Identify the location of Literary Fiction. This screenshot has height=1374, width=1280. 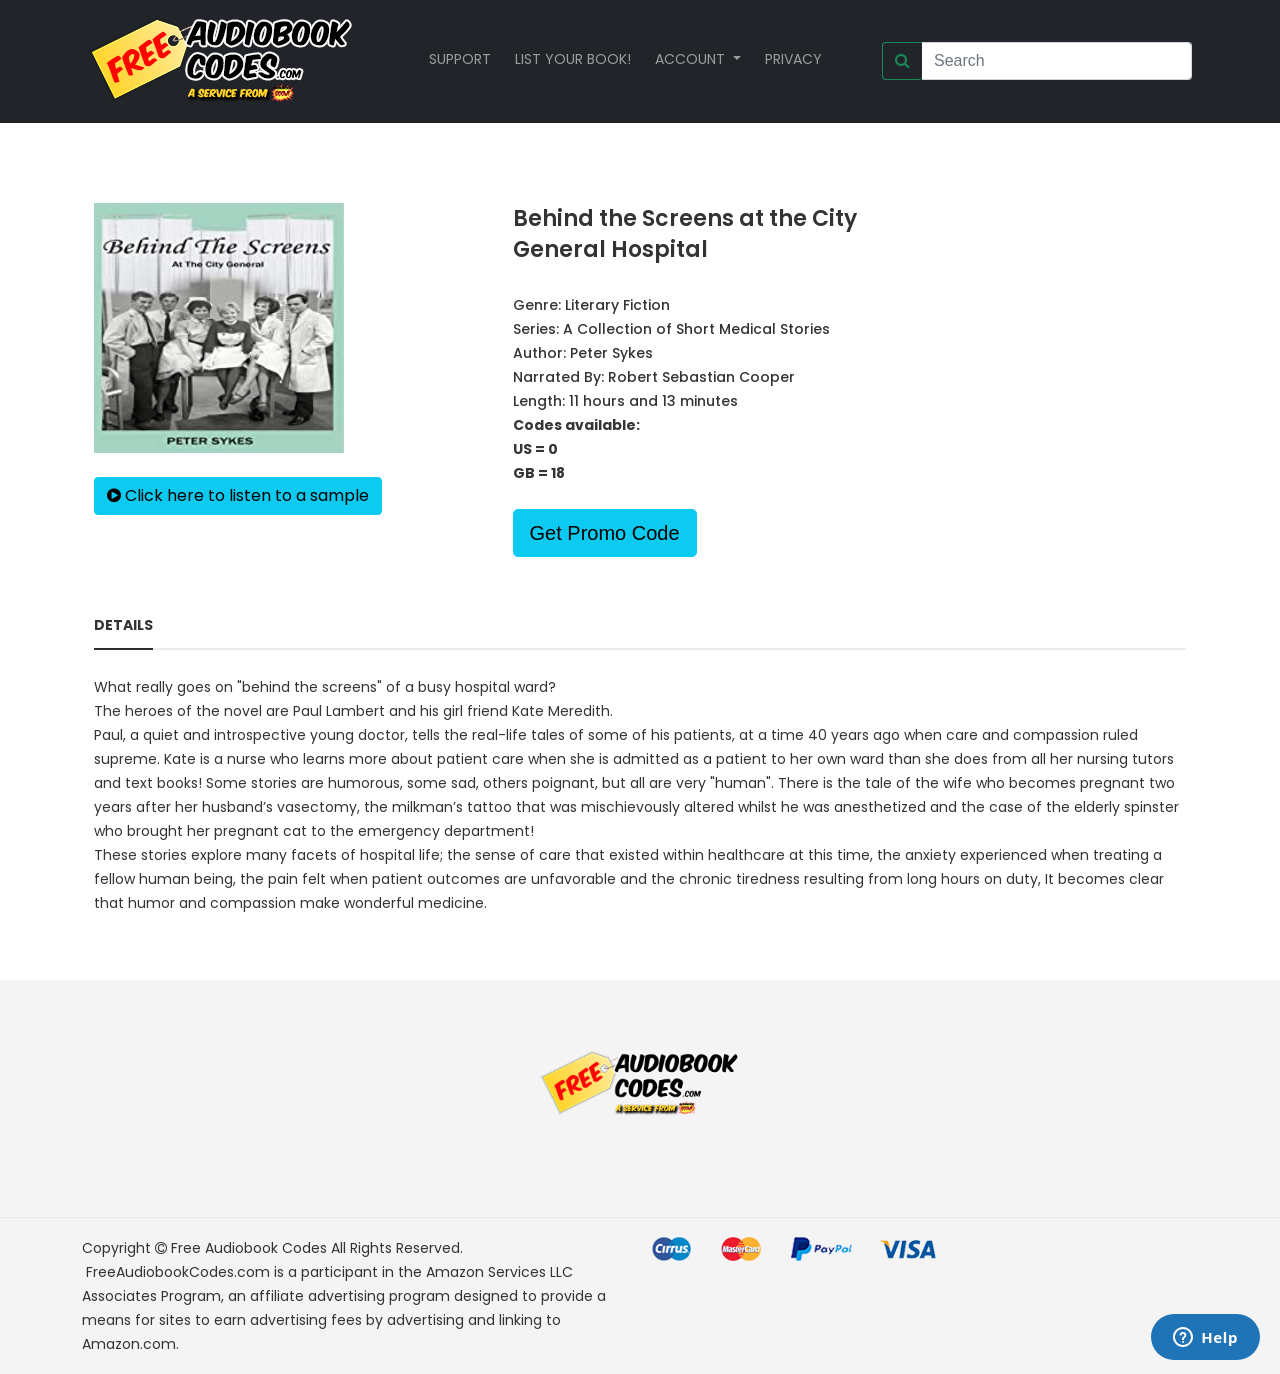
(617, 305).